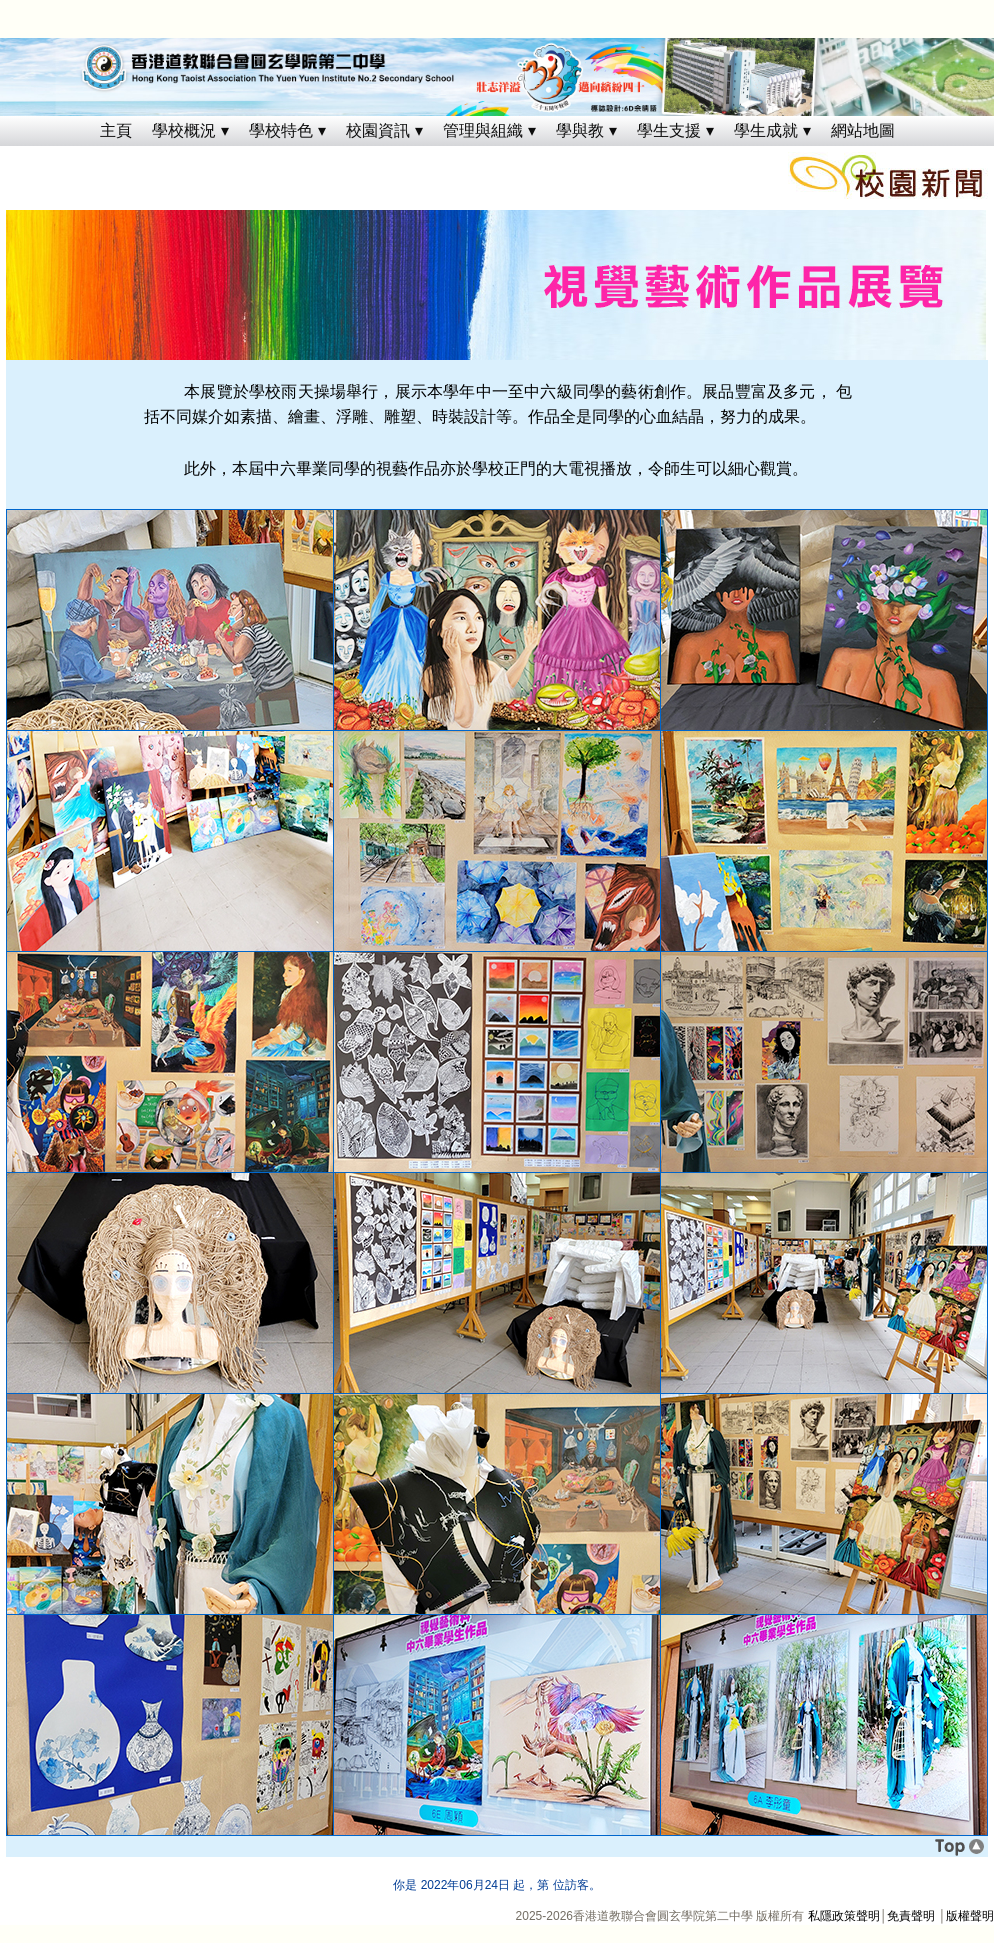  Describe the element at coordinates (483, 130) in the screenshot. I see `管理與組織` at that location.